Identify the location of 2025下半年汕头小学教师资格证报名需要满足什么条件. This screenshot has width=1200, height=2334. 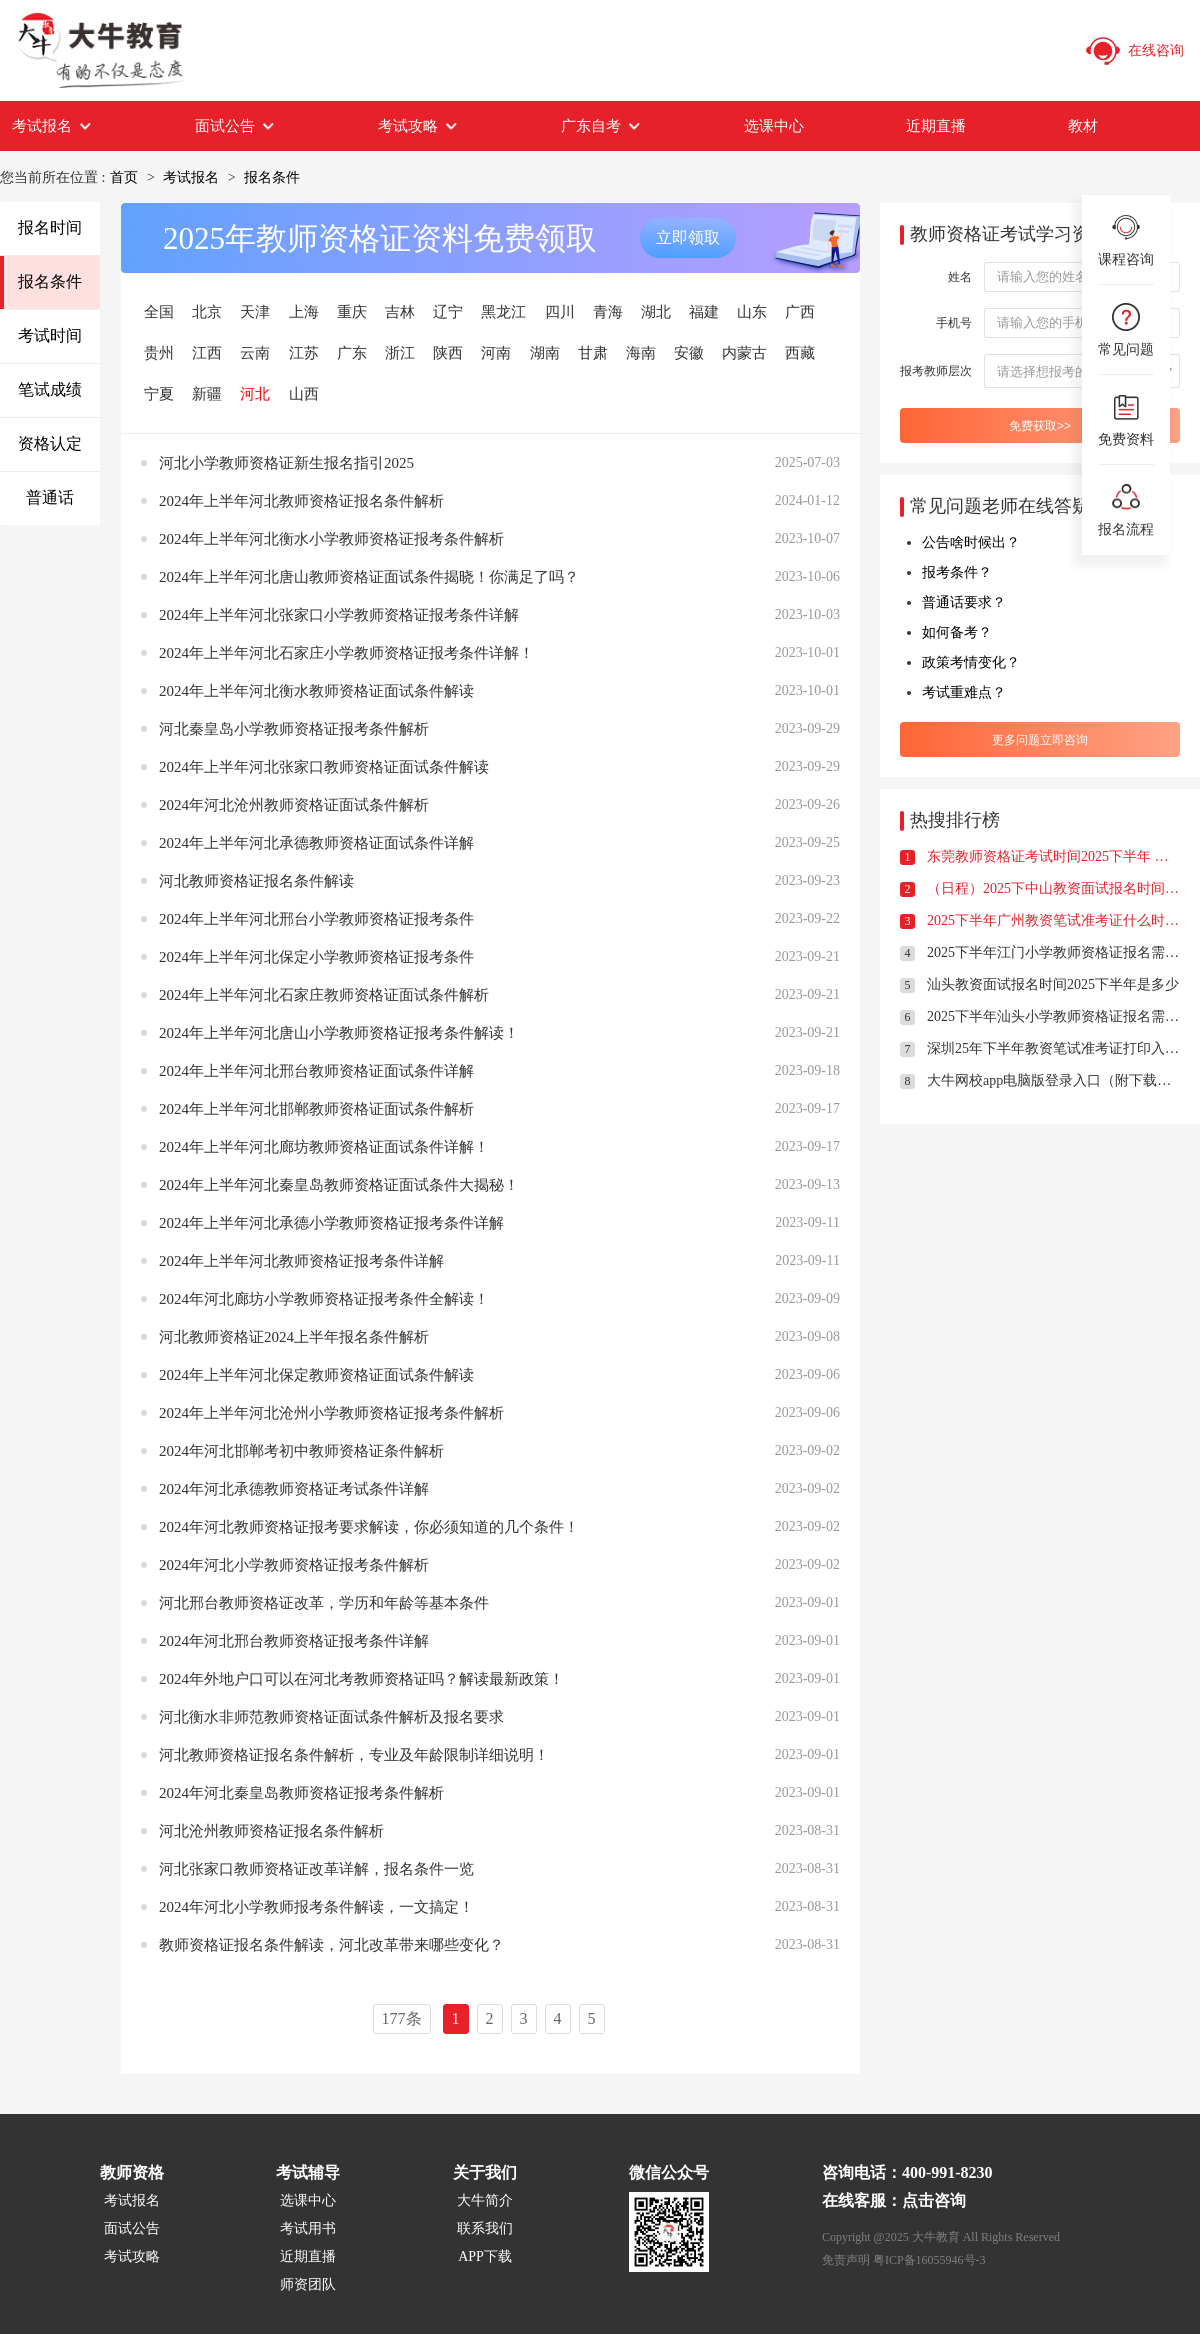
(1053, 1016).